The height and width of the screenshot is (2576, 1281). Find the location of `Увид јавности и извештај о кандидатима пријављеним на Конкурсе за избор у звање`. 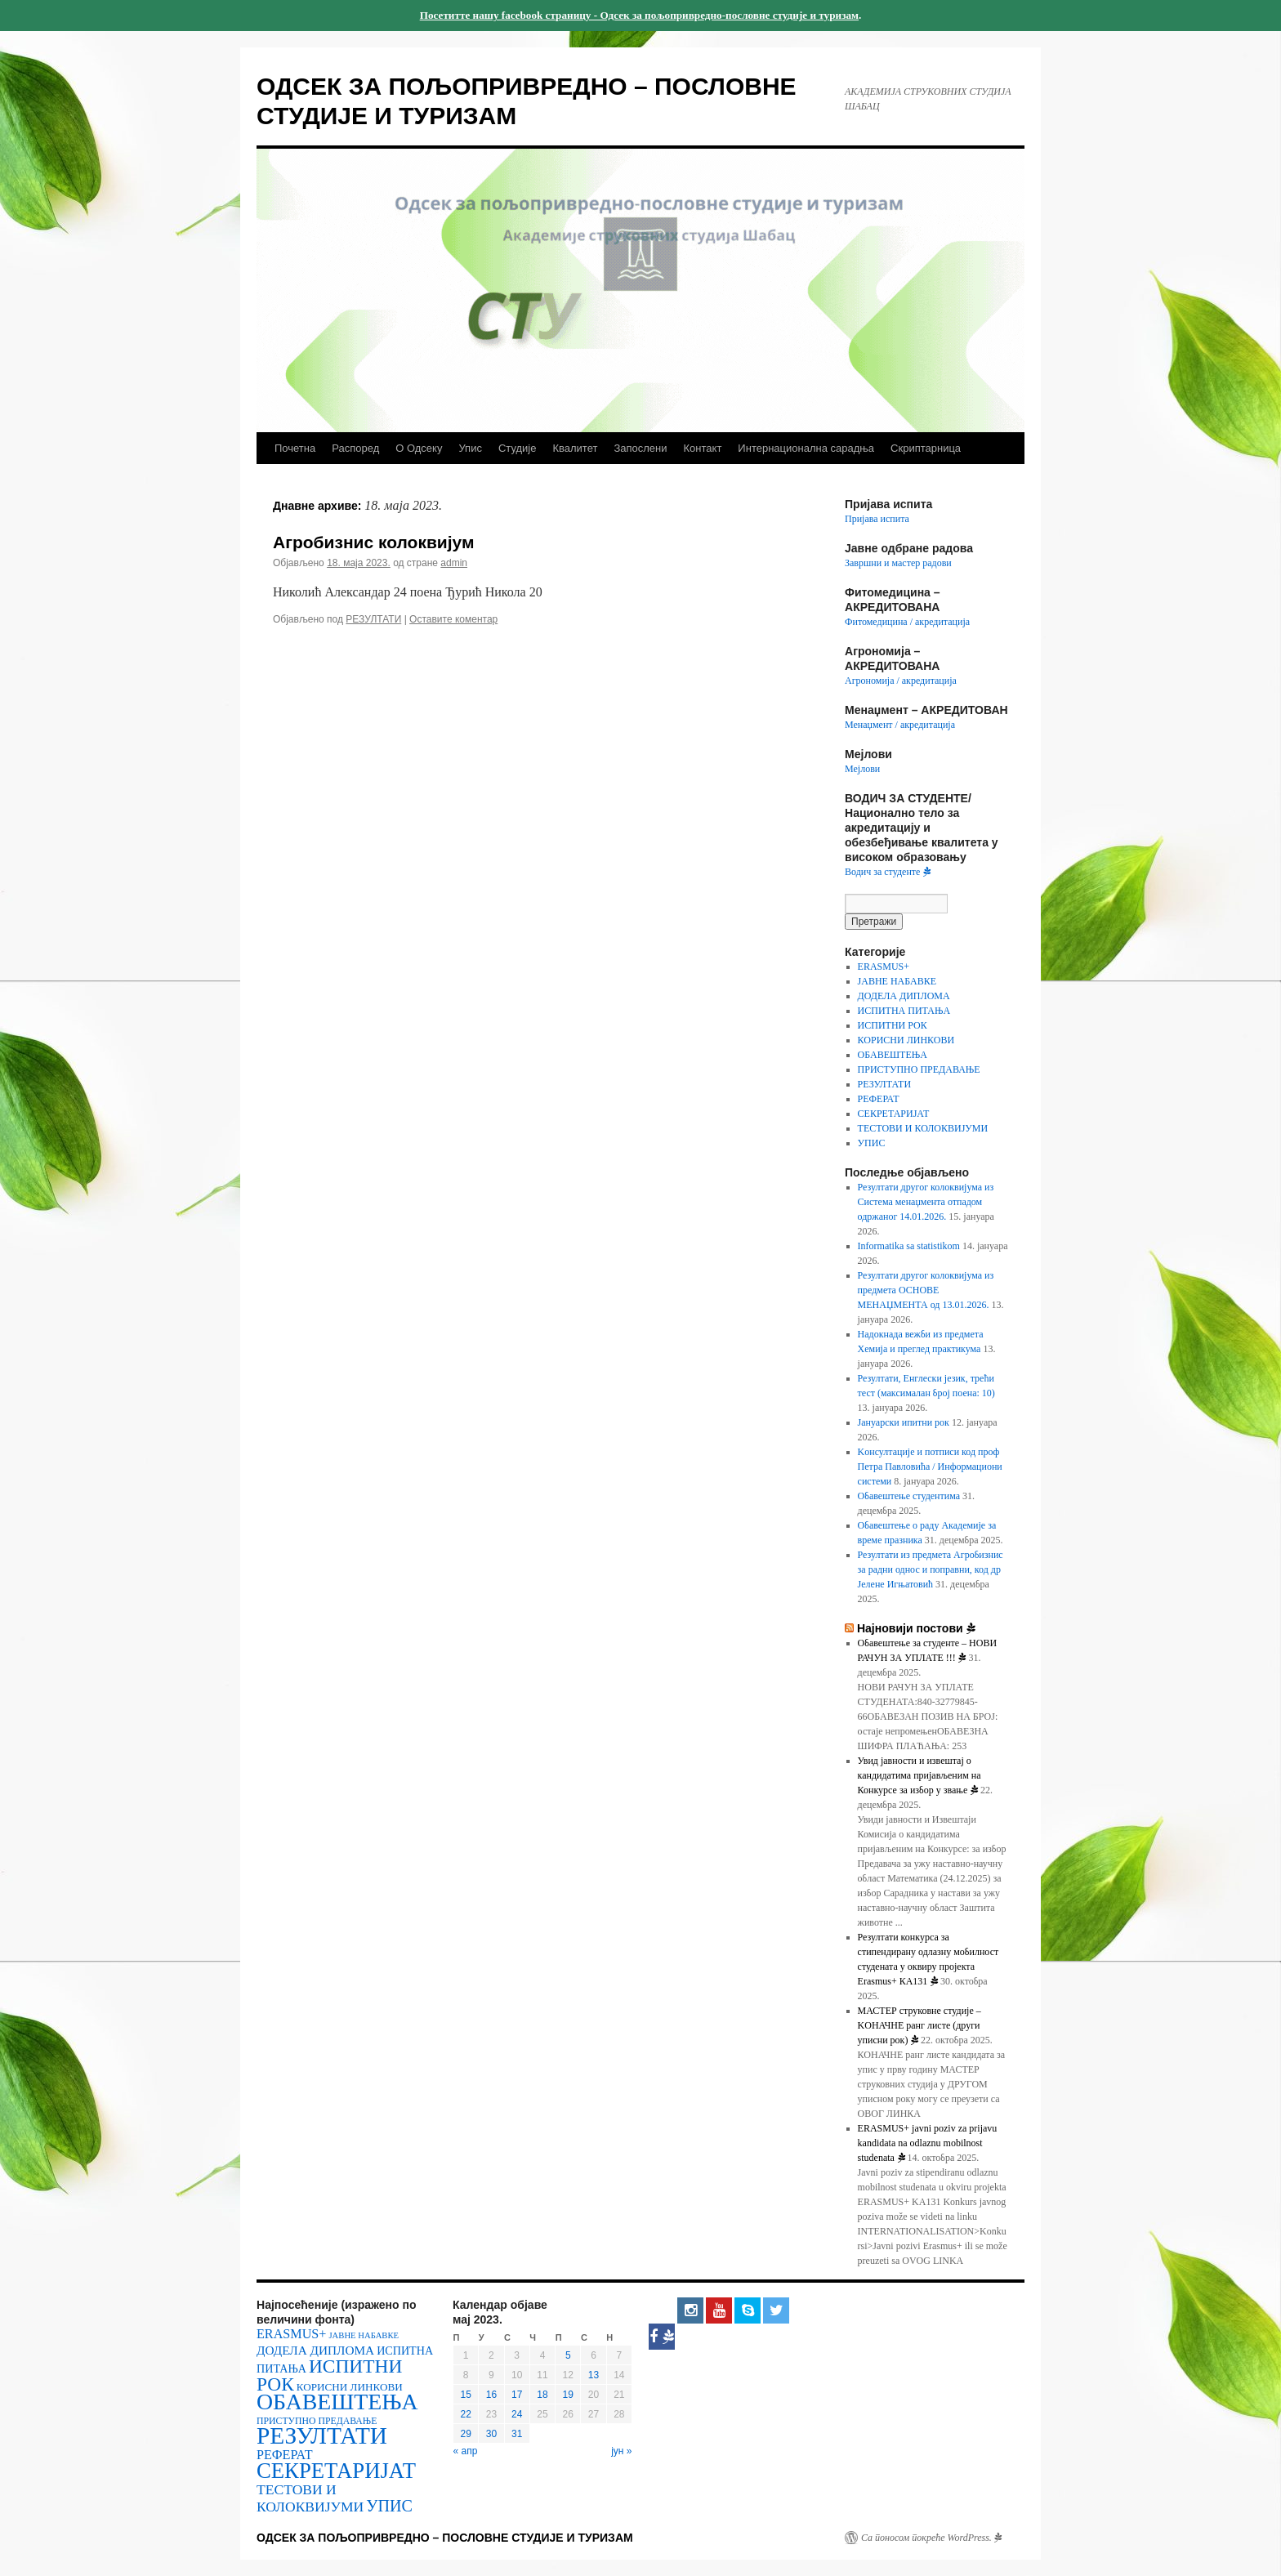

Увид јавности и извештај о кандидатима пријављеним на Конкурсе за избор у звање is located at coordinates (919, 1775).